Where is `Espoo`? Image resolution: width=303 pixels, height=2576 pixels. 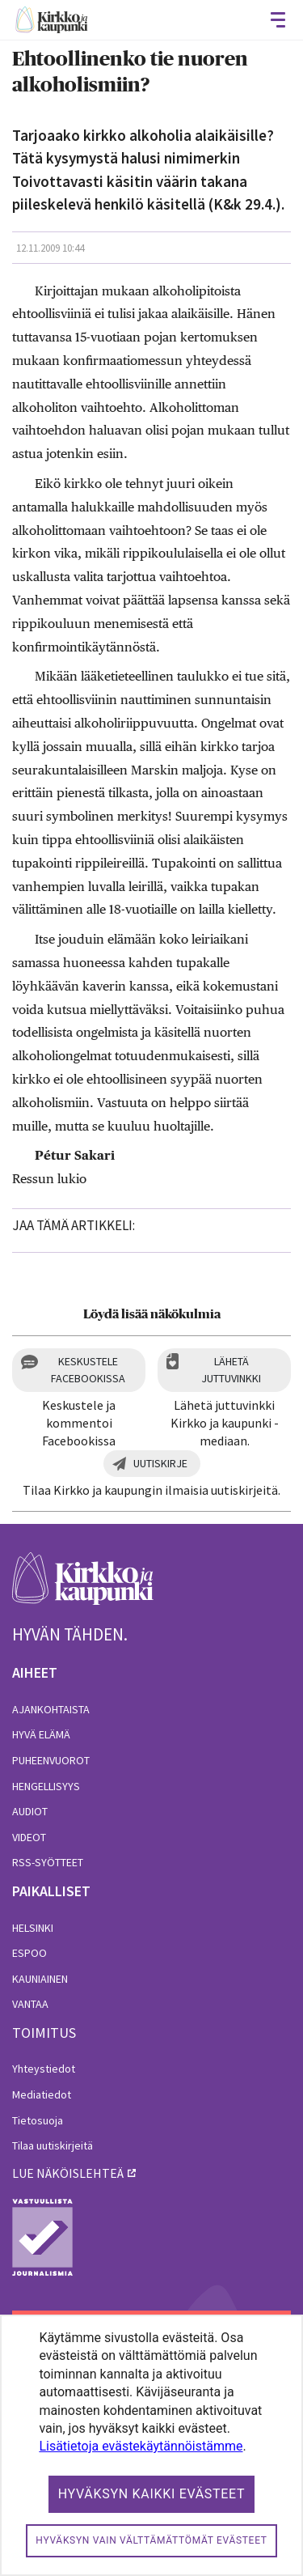 Espoo is located at coordinates (29, 1953).